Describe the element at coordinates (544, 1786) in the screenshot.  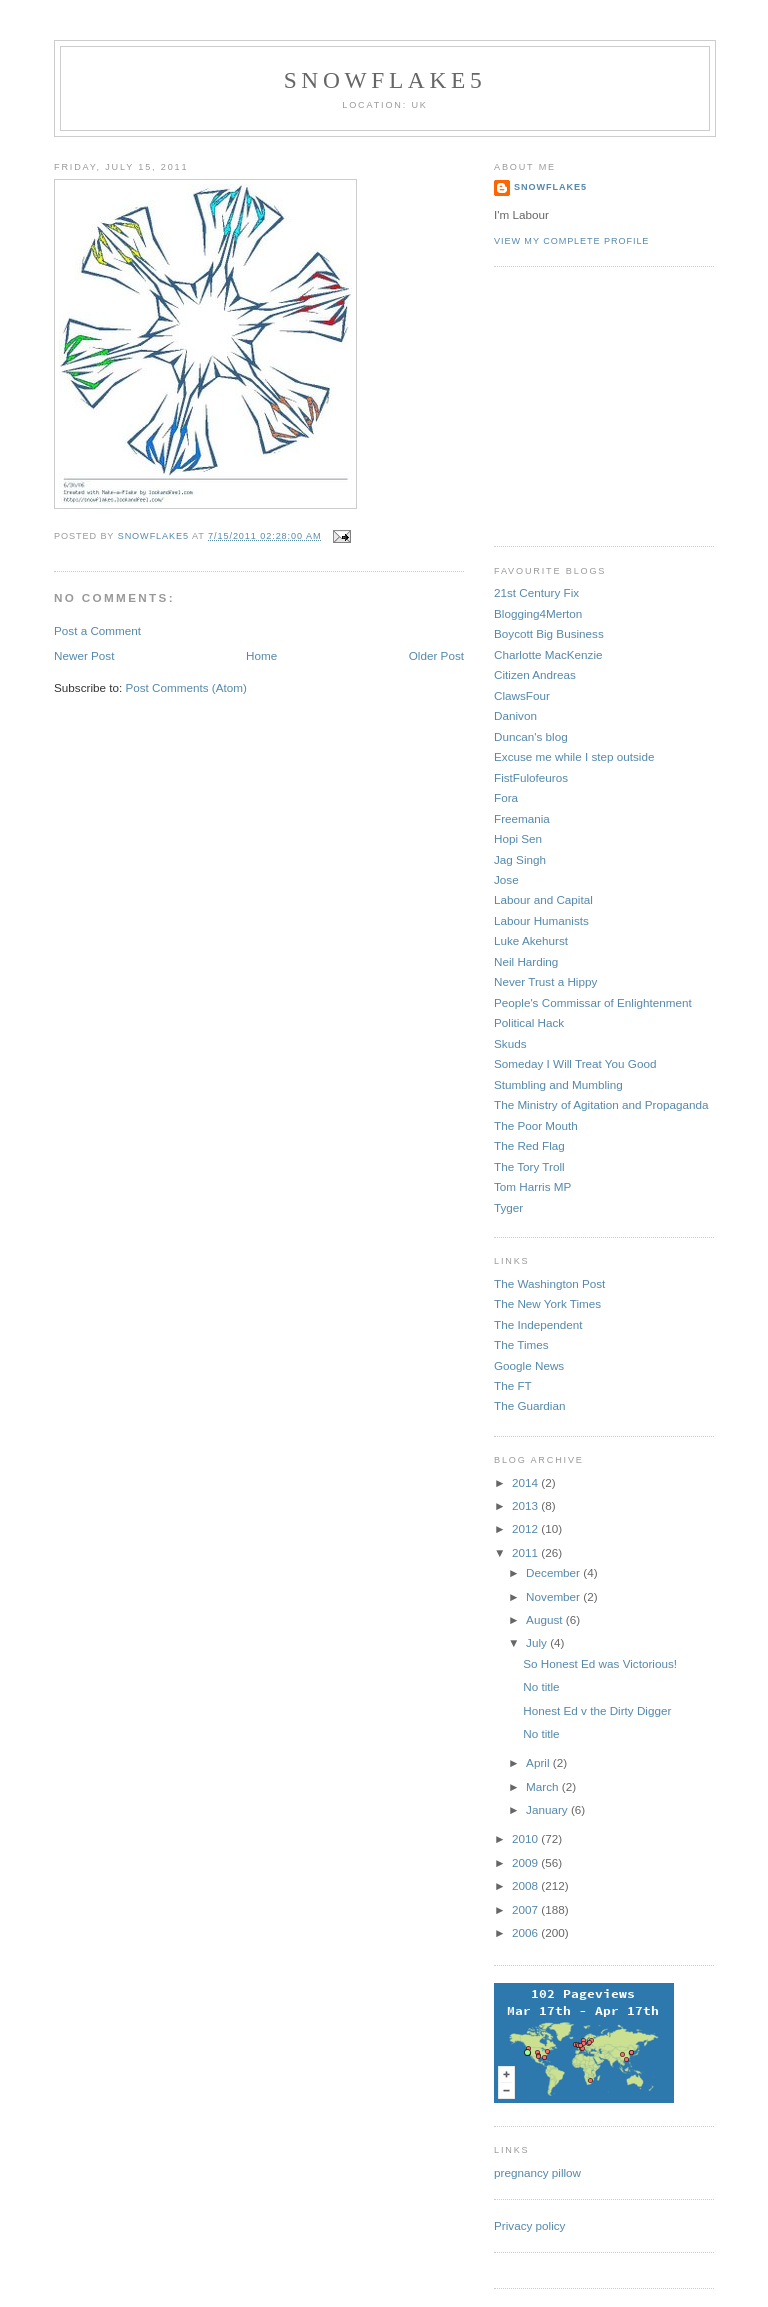
I see `March` at that location.